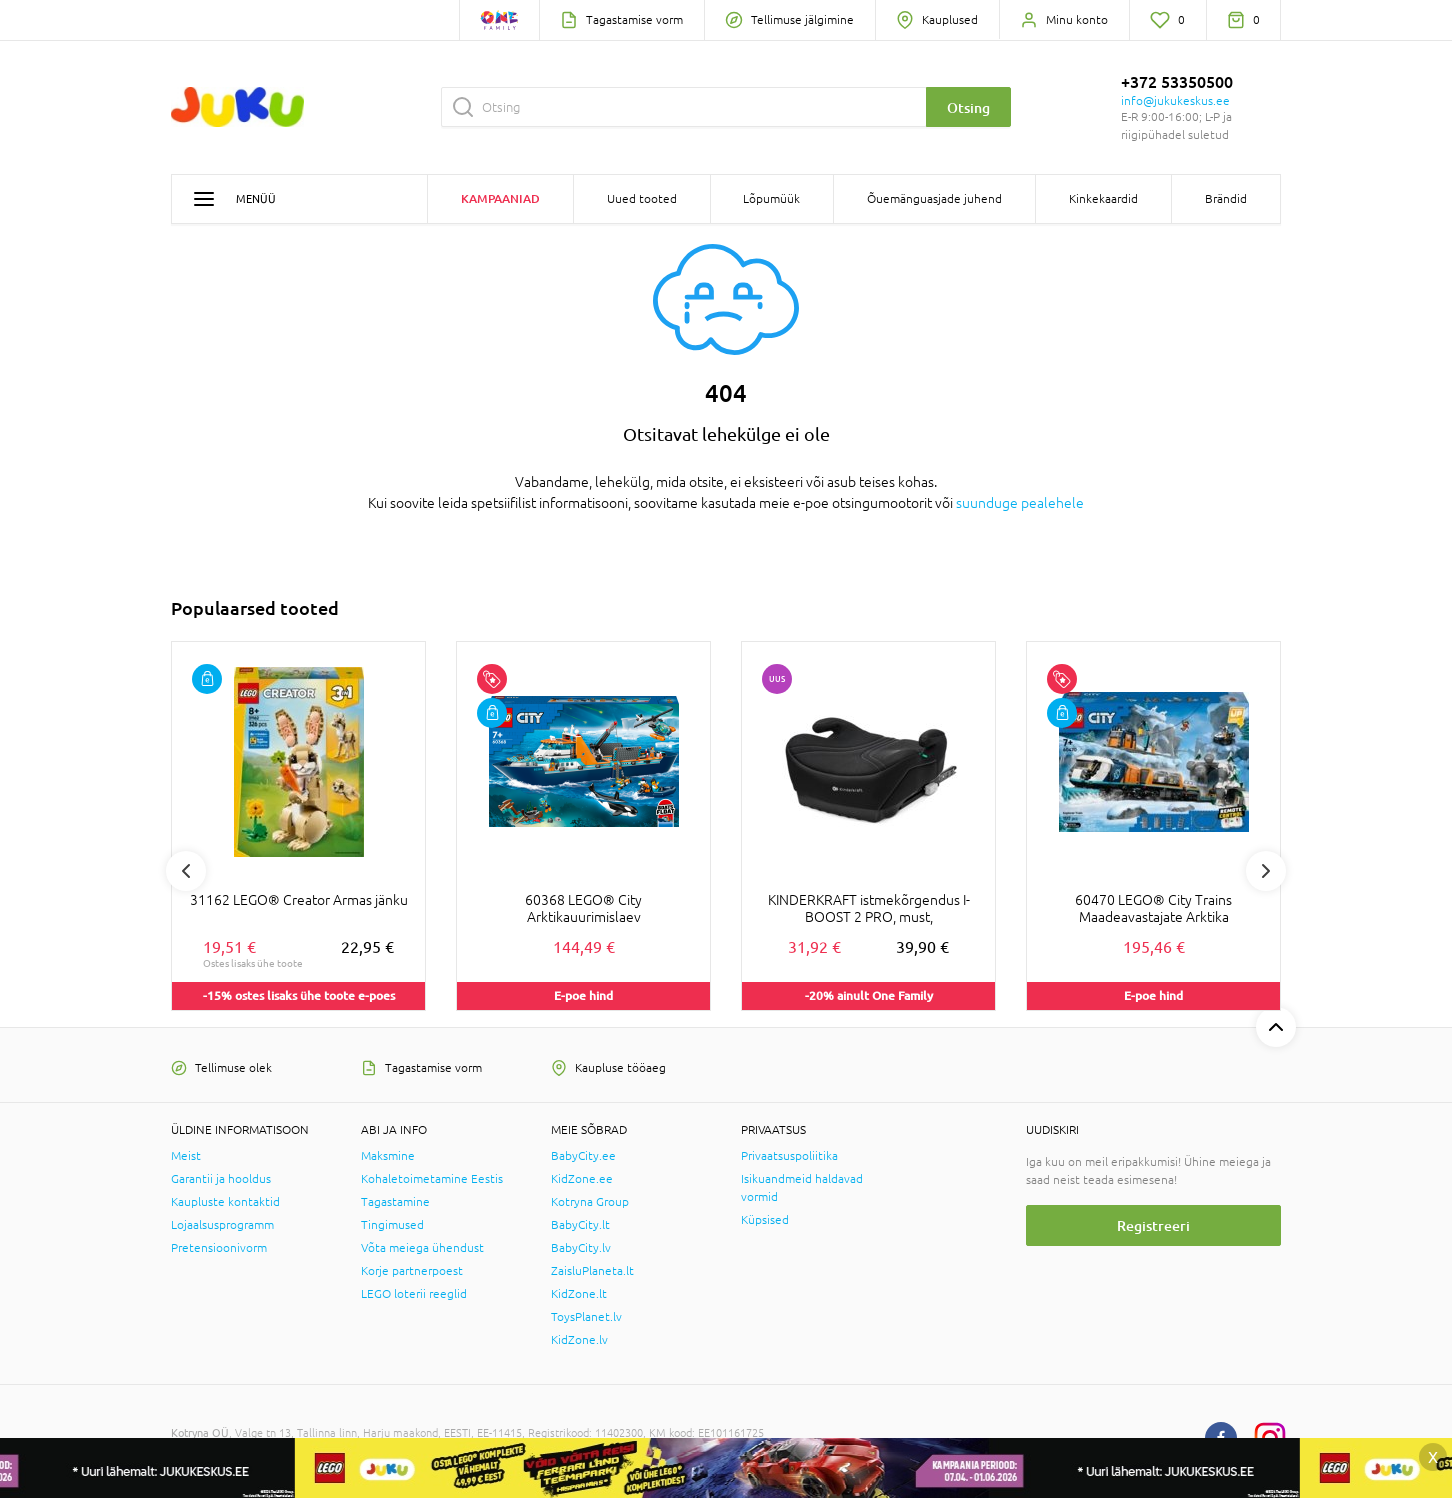  What do you see at coordinates (642, 199) in the screenshot?
I see `Uued tooted [button]` at bounding box center [642, 199].